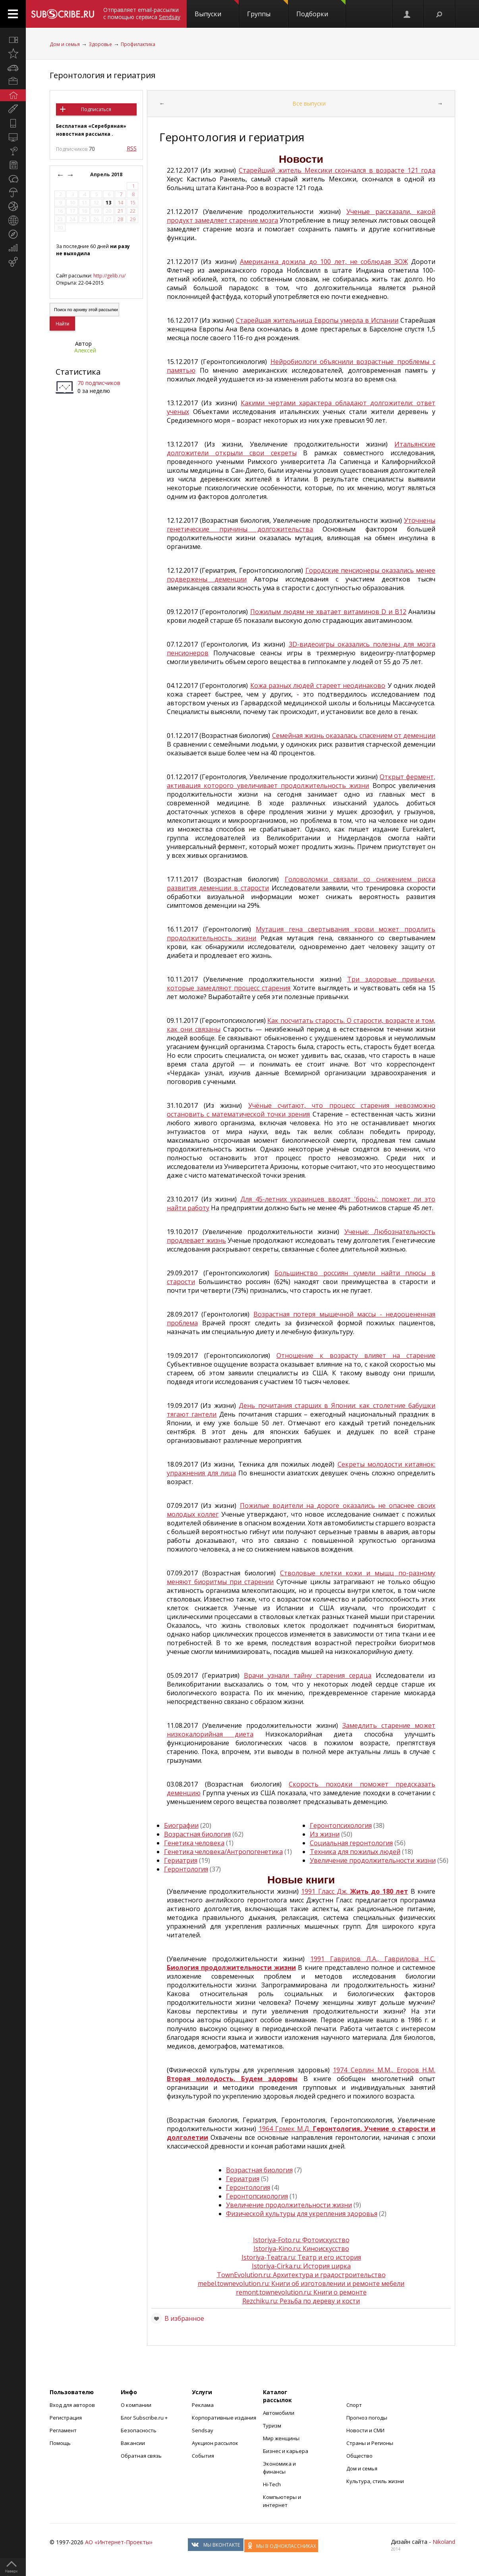 The image size is (479, 2576). What do you see at coordinates (107, 174) in the screenshot?
I see `Апрель 2018` at bounding box center [107, 174].